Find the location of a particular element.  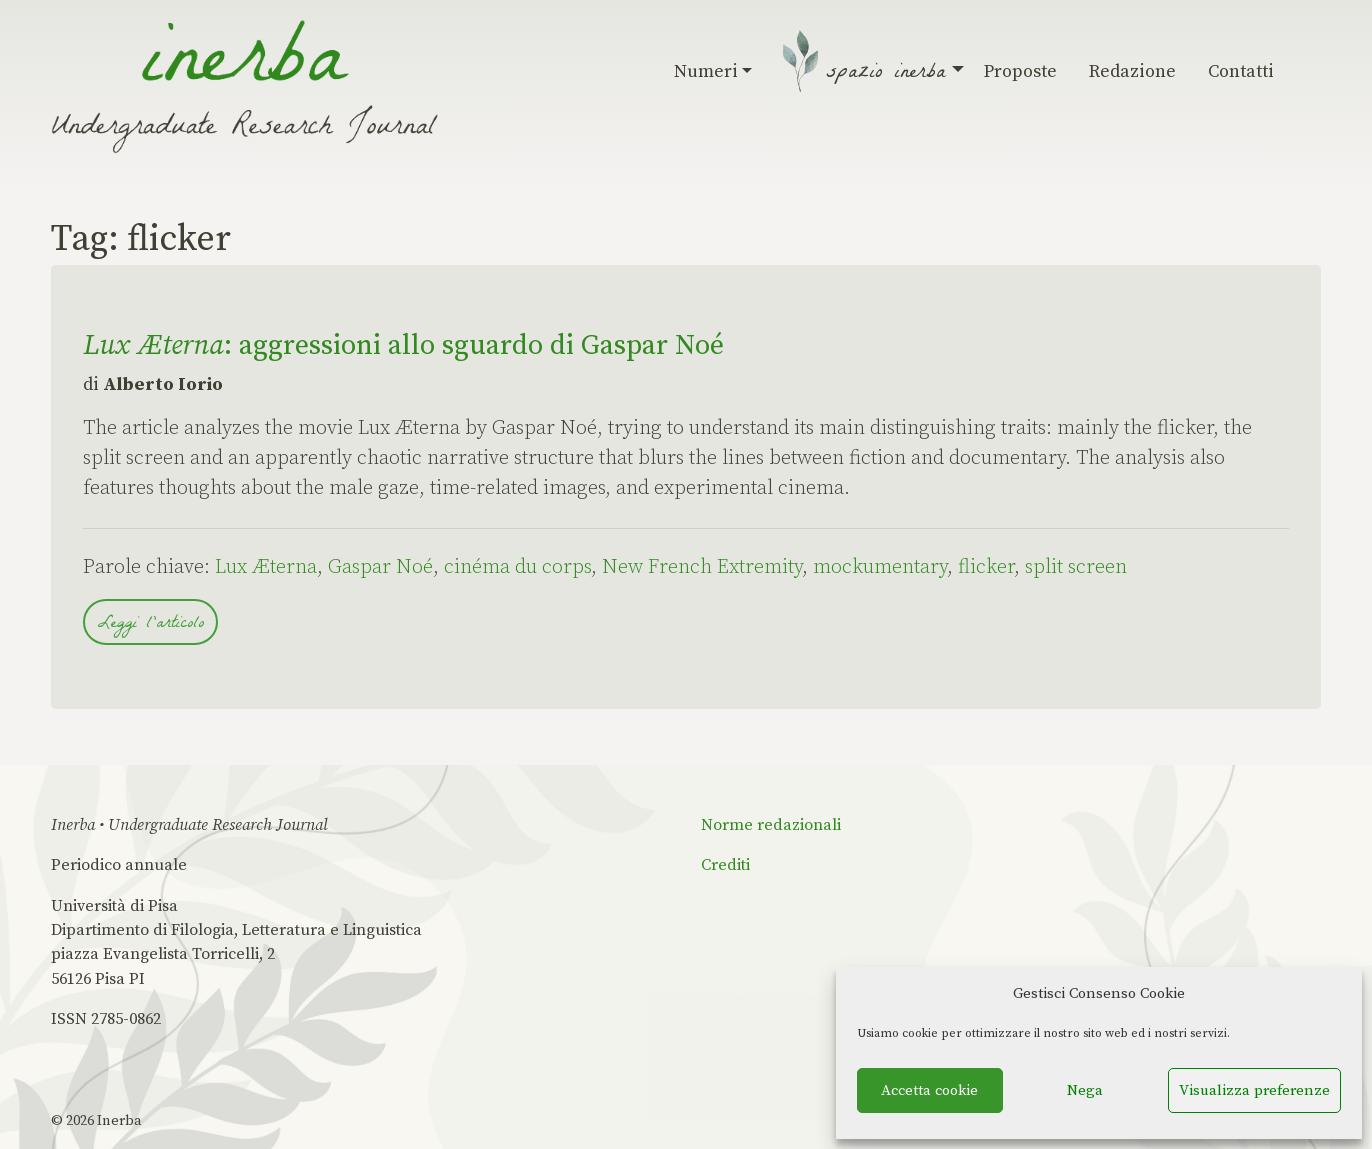

split screen is located at coordinates (1076, 567).